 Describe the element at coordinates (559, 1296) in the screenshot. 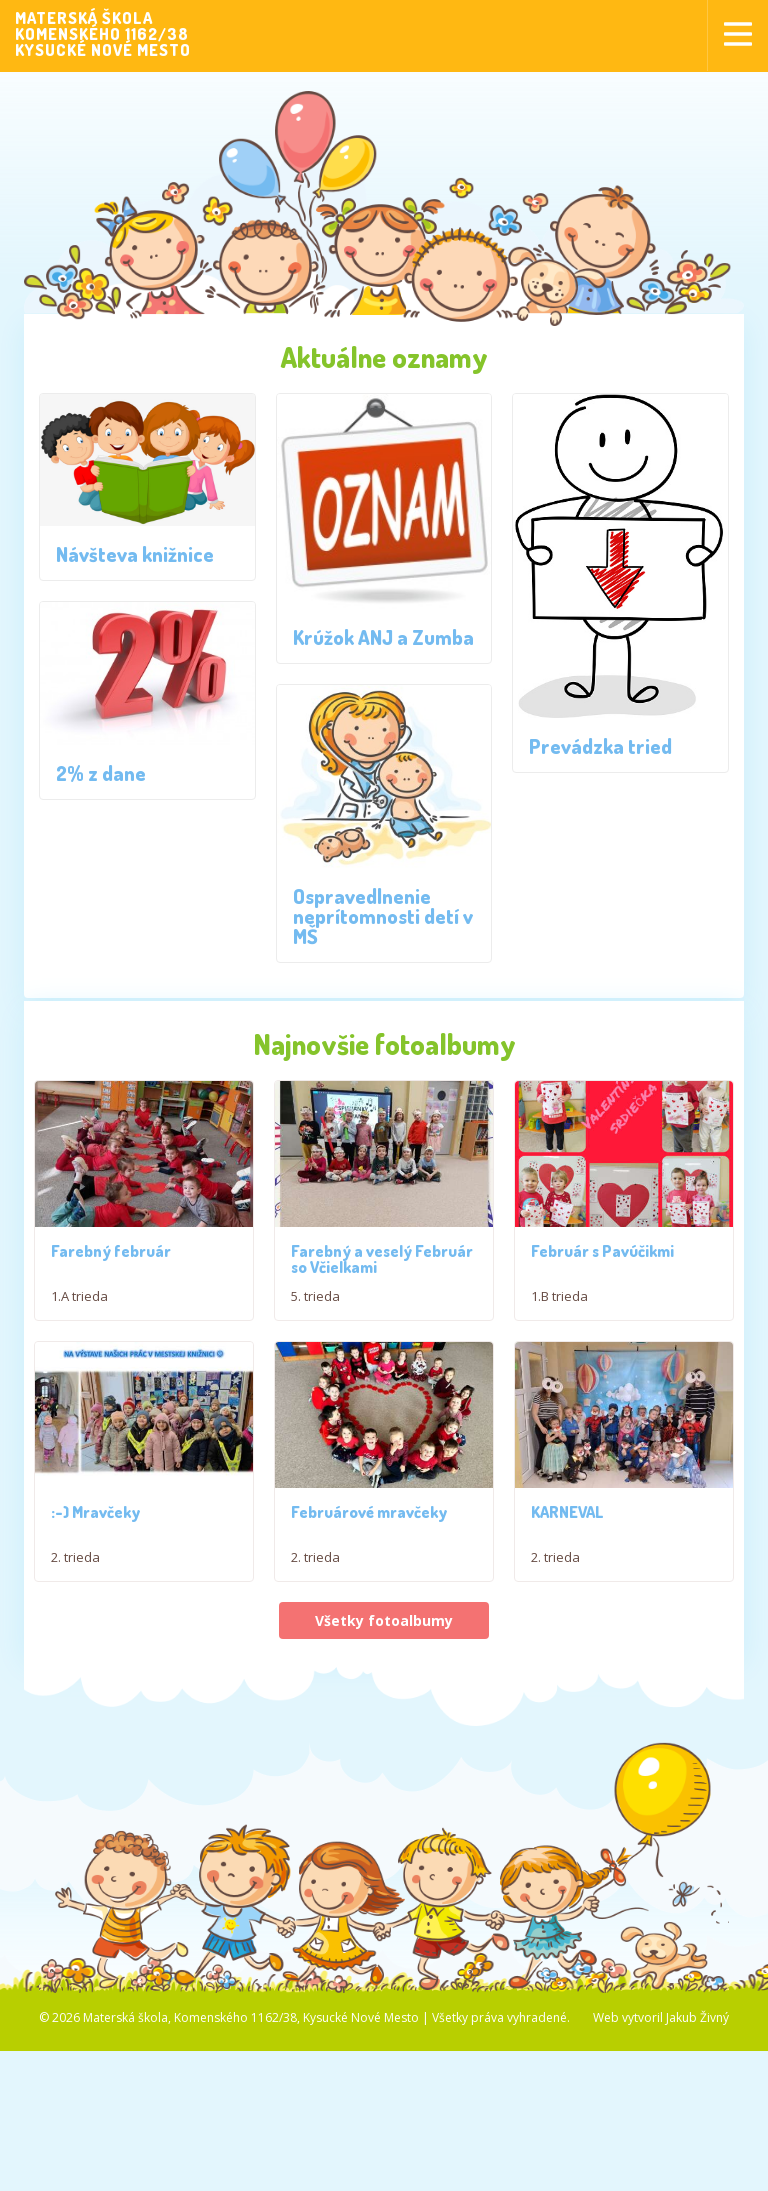

I see `1.B trieda` at that location.